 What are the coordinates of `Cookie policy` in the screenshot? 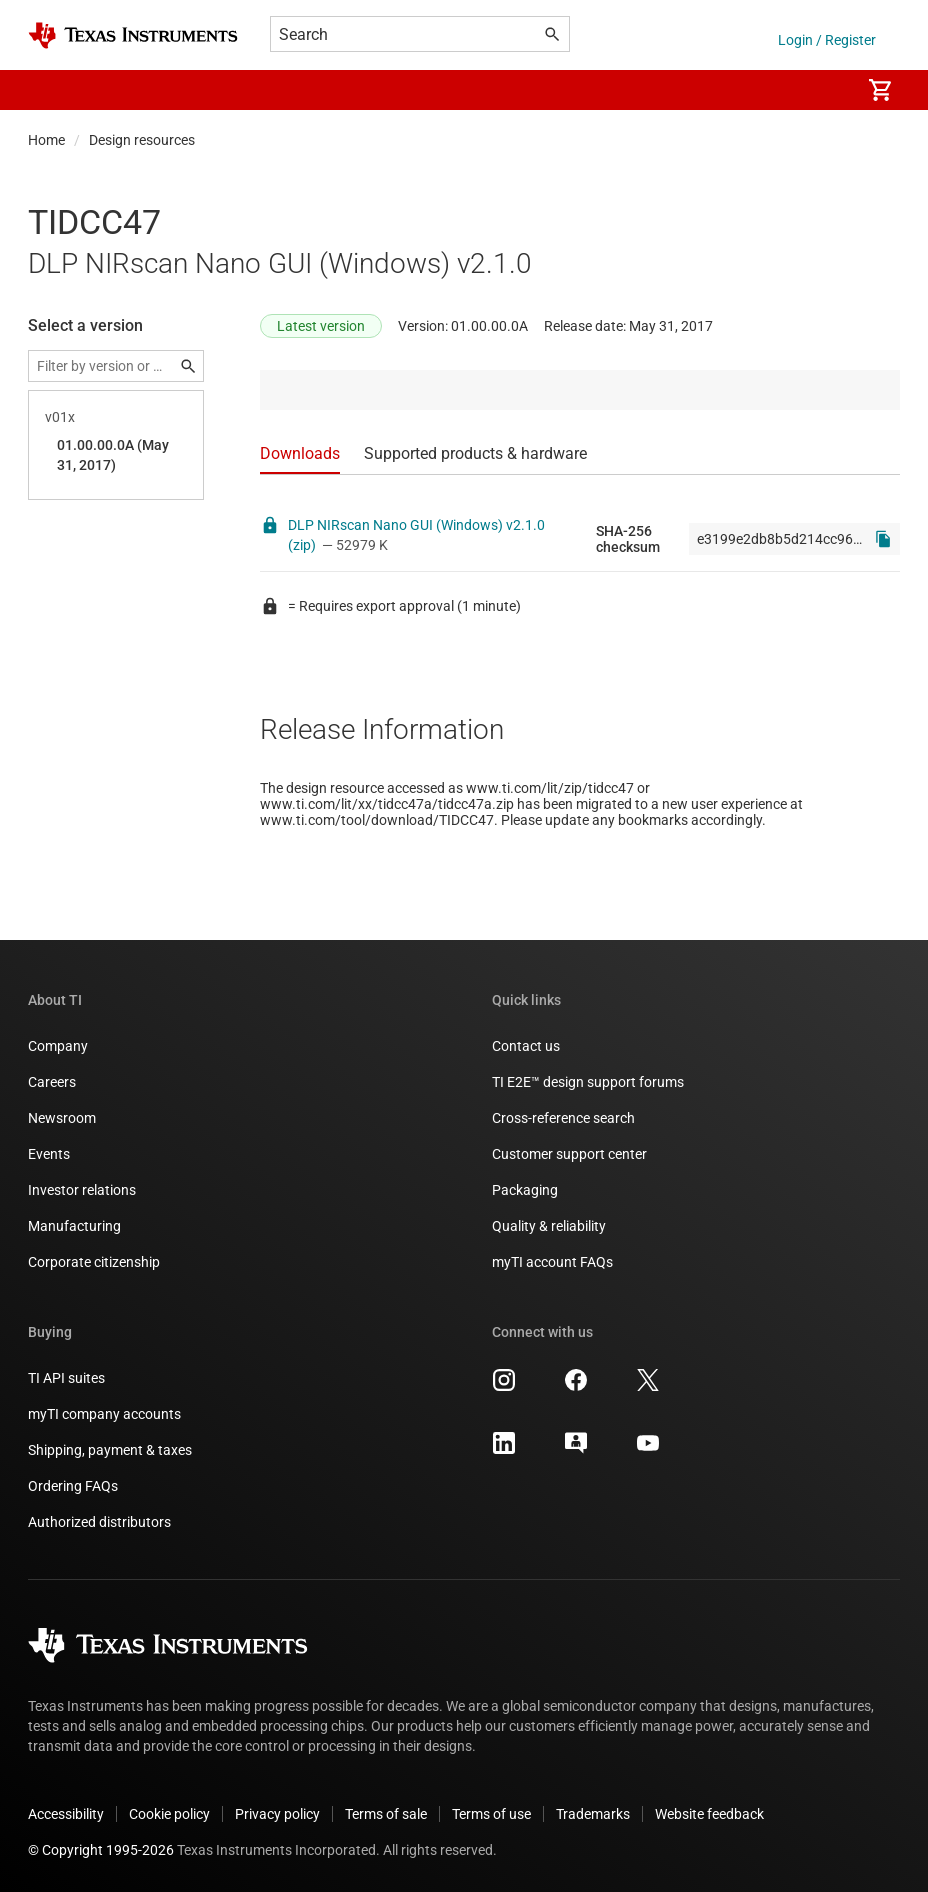 It's located at (169, 1814).